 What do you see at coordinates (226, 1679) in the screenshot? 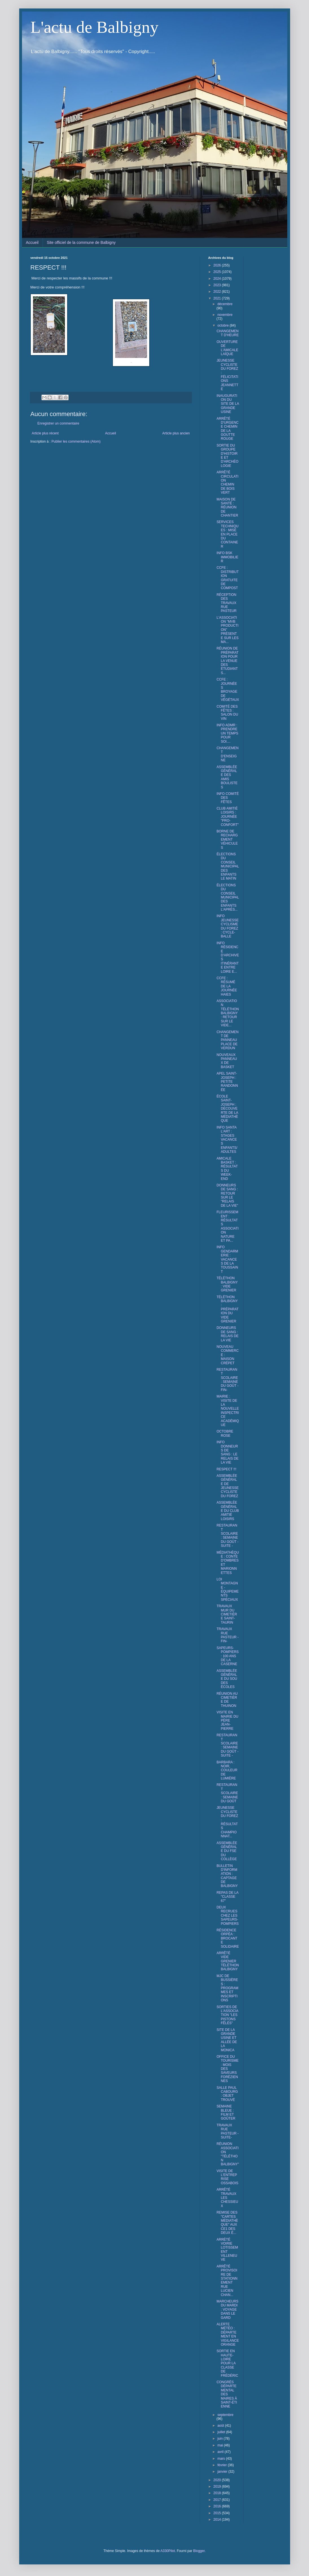
I see `ASSEMBLÉE GÉNÉRALE DU SOU DES ÉCOLES` at bounding box center [226, 1679].